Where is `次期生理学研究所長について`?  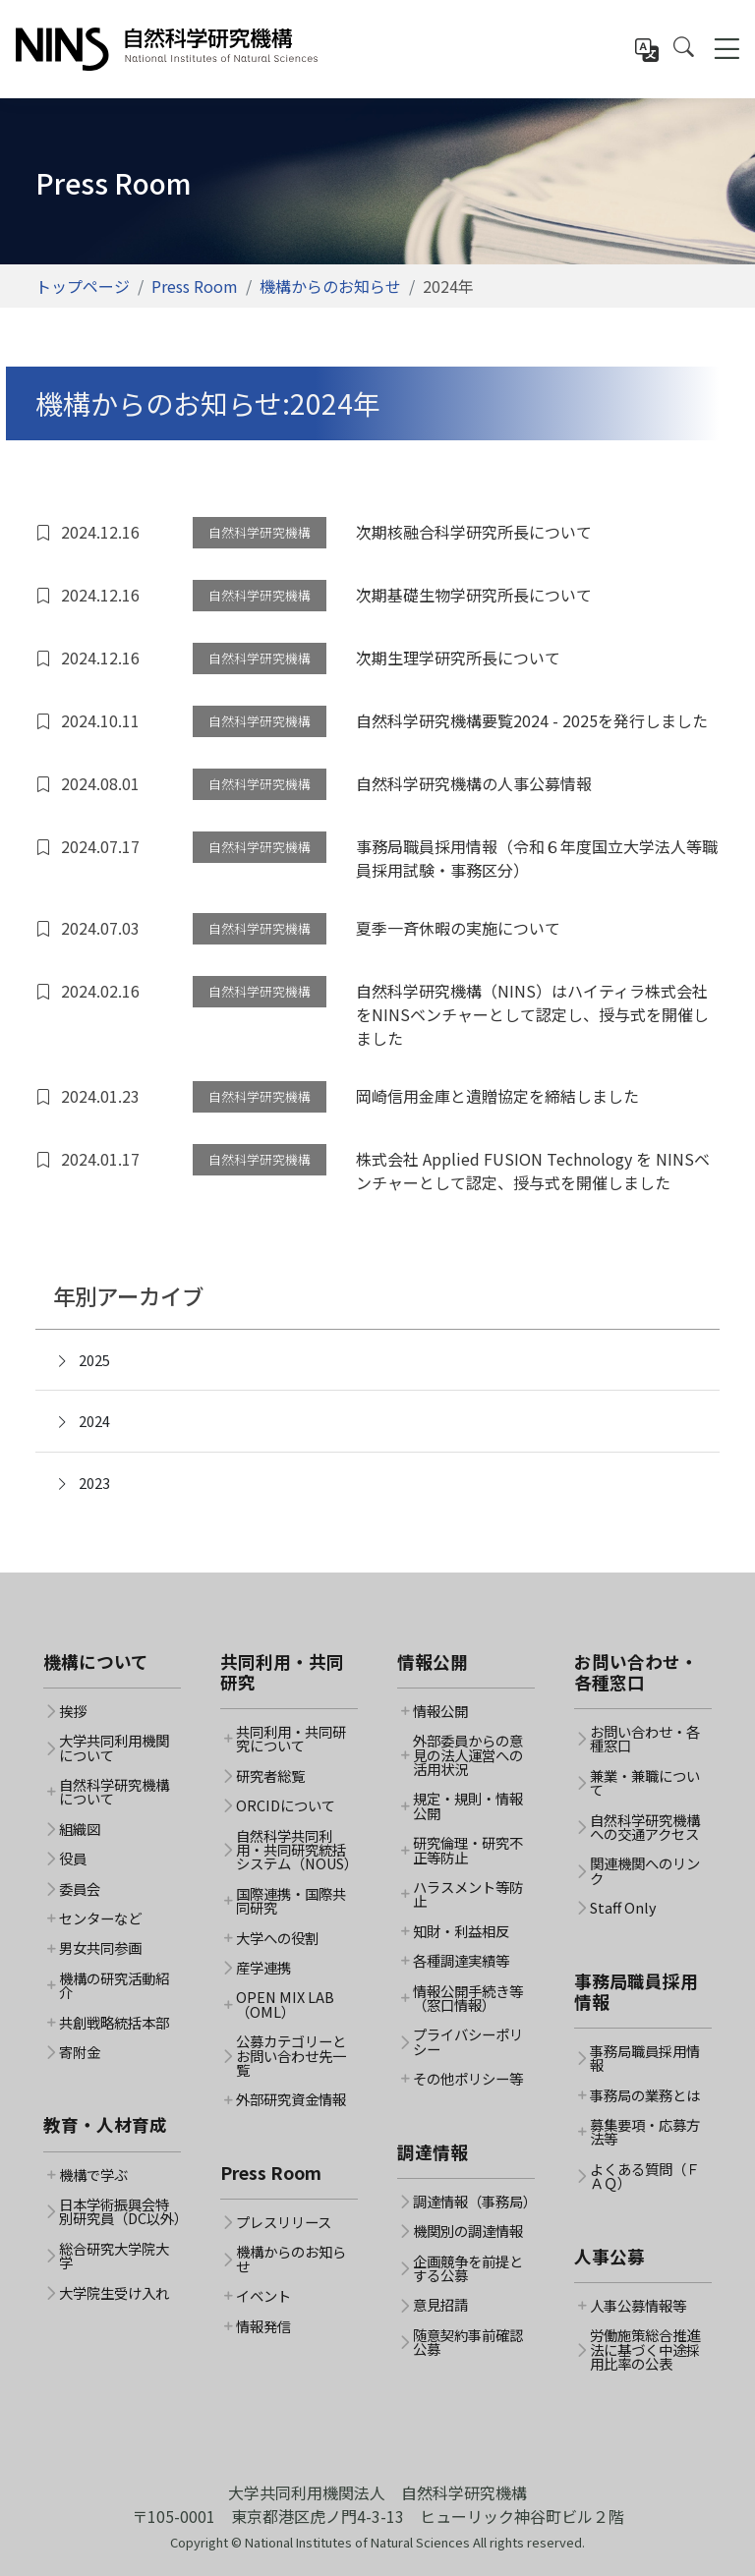
次期生理学研究所長について is located at coordinates (458, 657).